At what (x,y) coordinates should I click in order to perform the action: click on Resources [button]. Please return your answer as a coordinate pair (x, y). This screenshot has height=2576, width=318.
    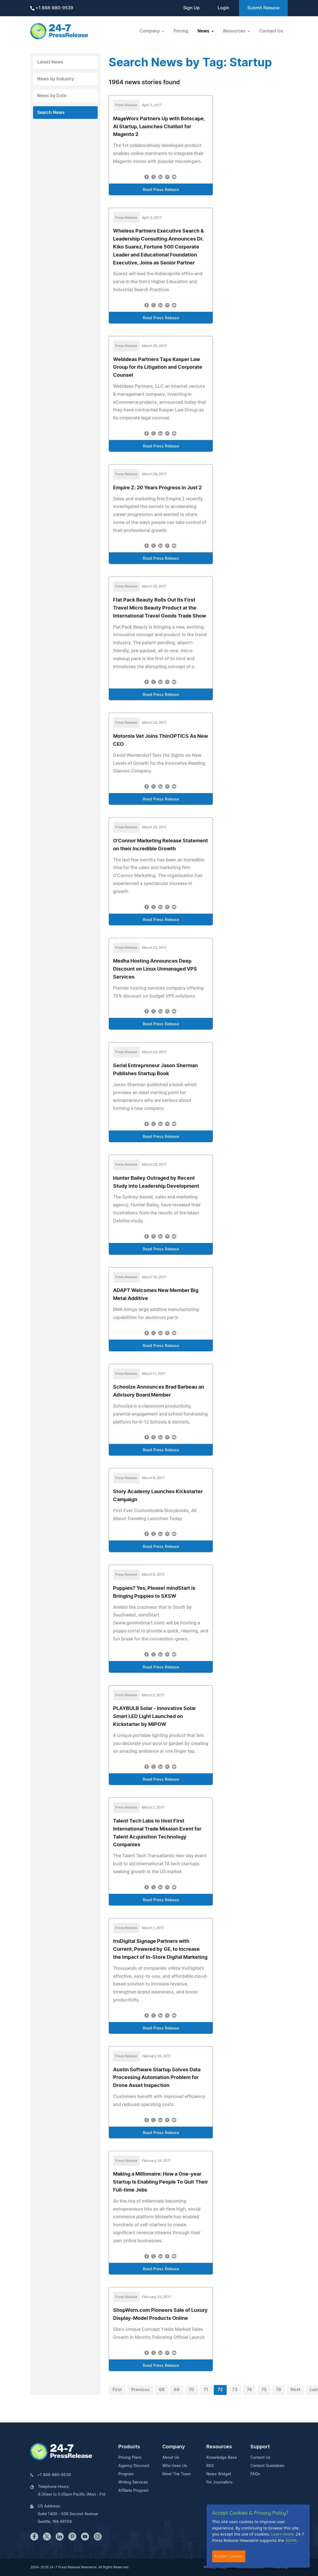
    Looking at the image, I should click on (234, 31).